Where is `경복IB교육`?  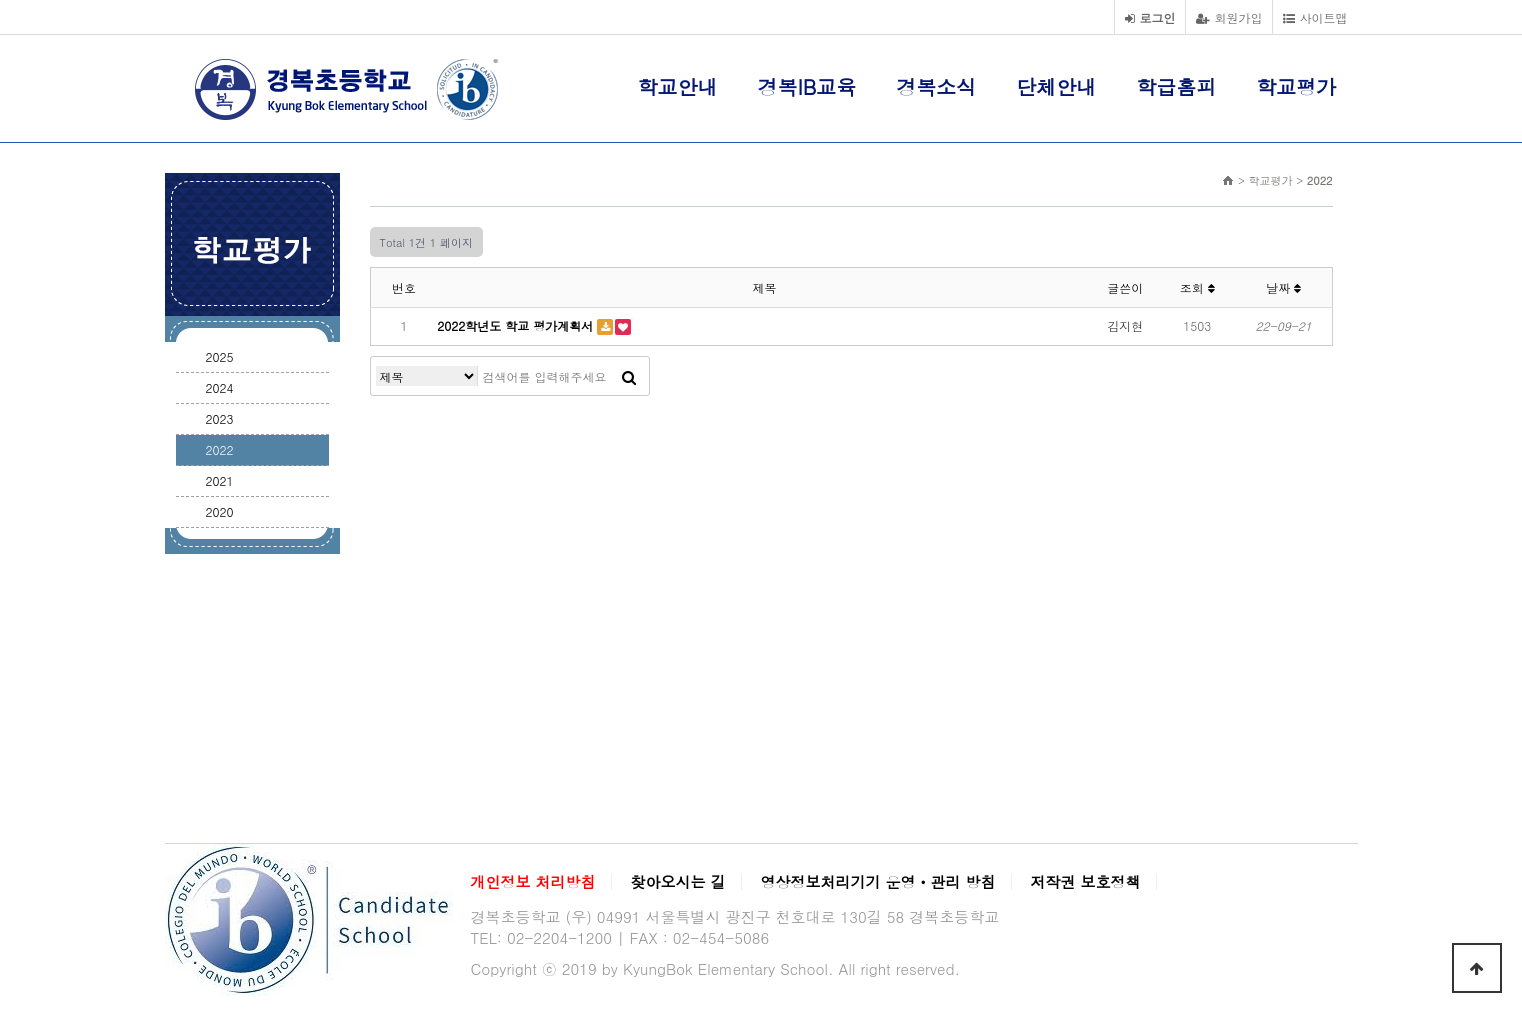 경복IB교육 is located at coordinates (807, 86).